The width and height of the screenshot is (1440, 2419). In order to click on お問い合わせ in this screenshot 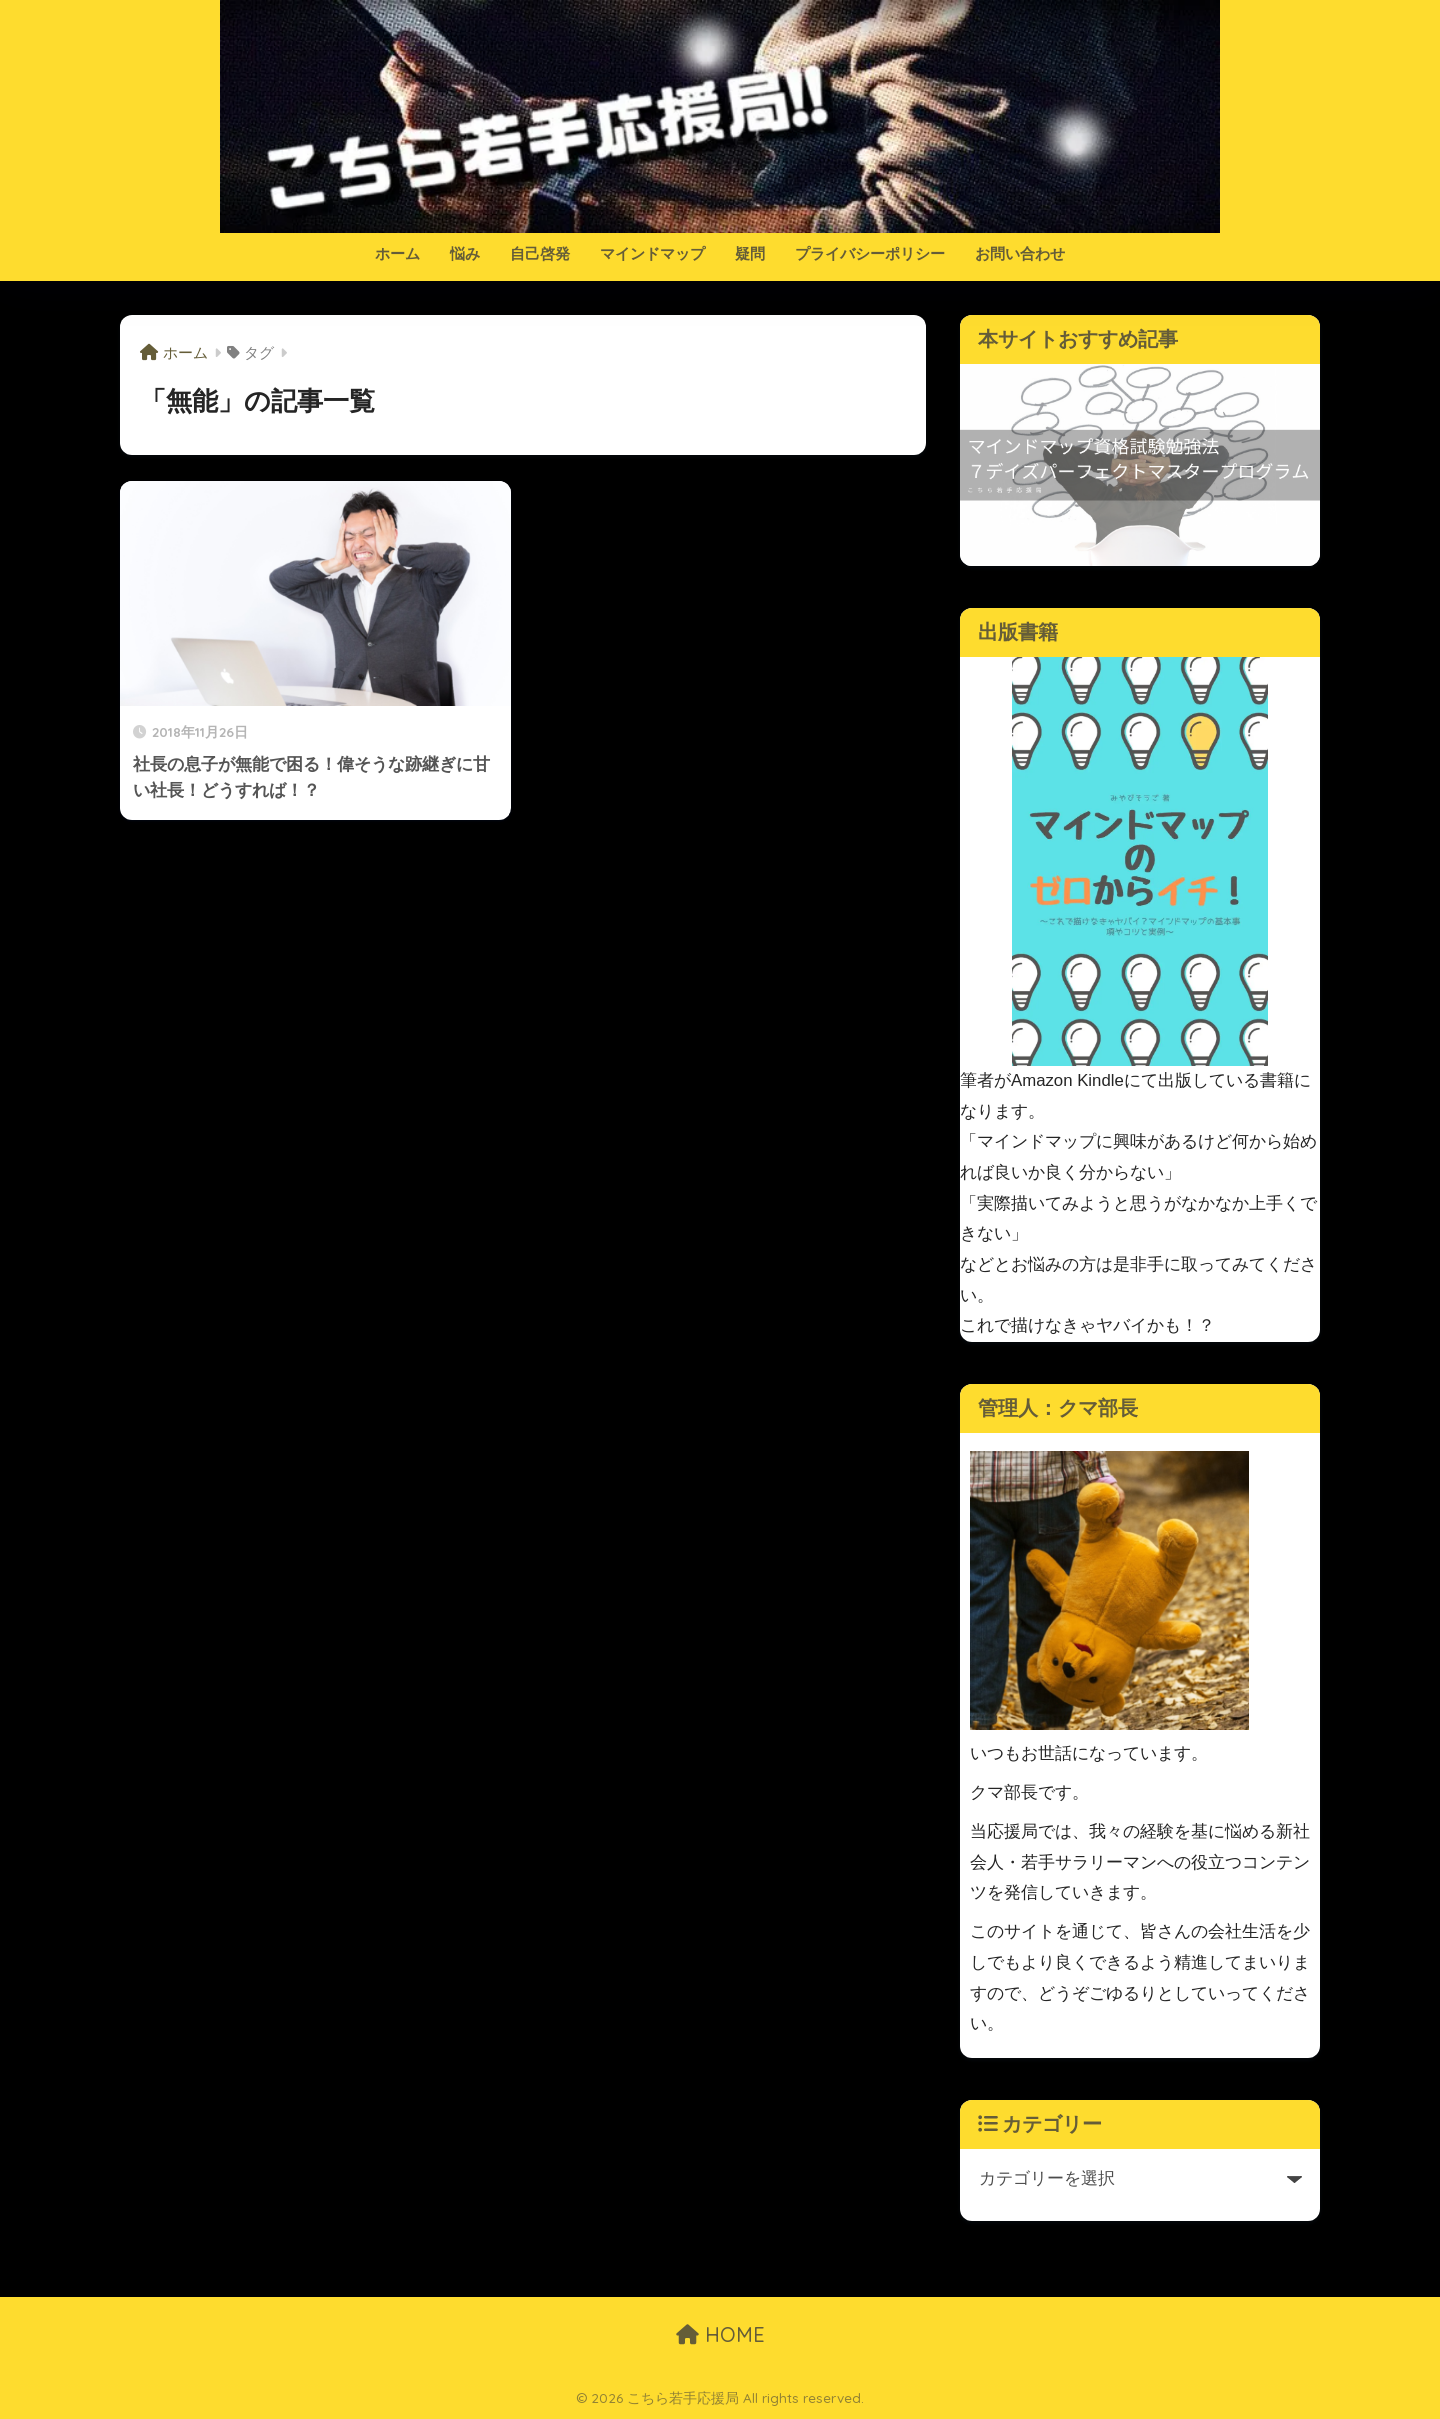, I will do `click(1020, 253)`.